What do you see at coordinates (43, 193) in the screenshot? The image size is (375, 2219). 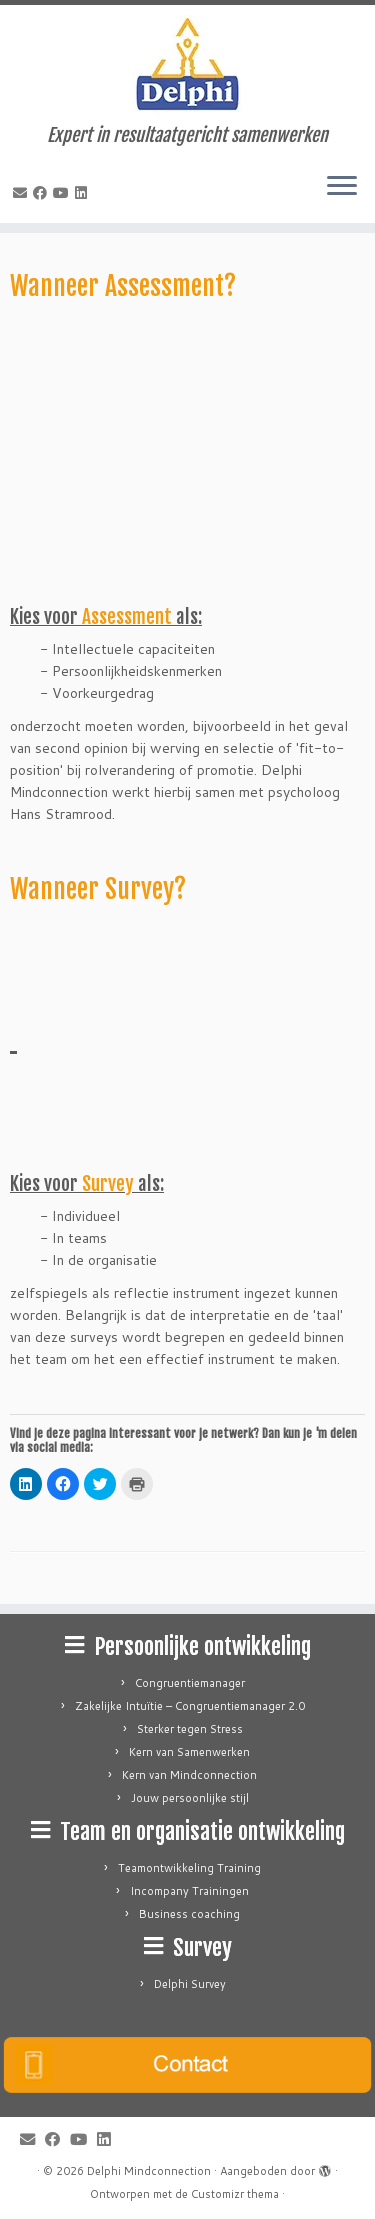 I see `[Follow me on Facebook]` at bounding box center [43, 193].